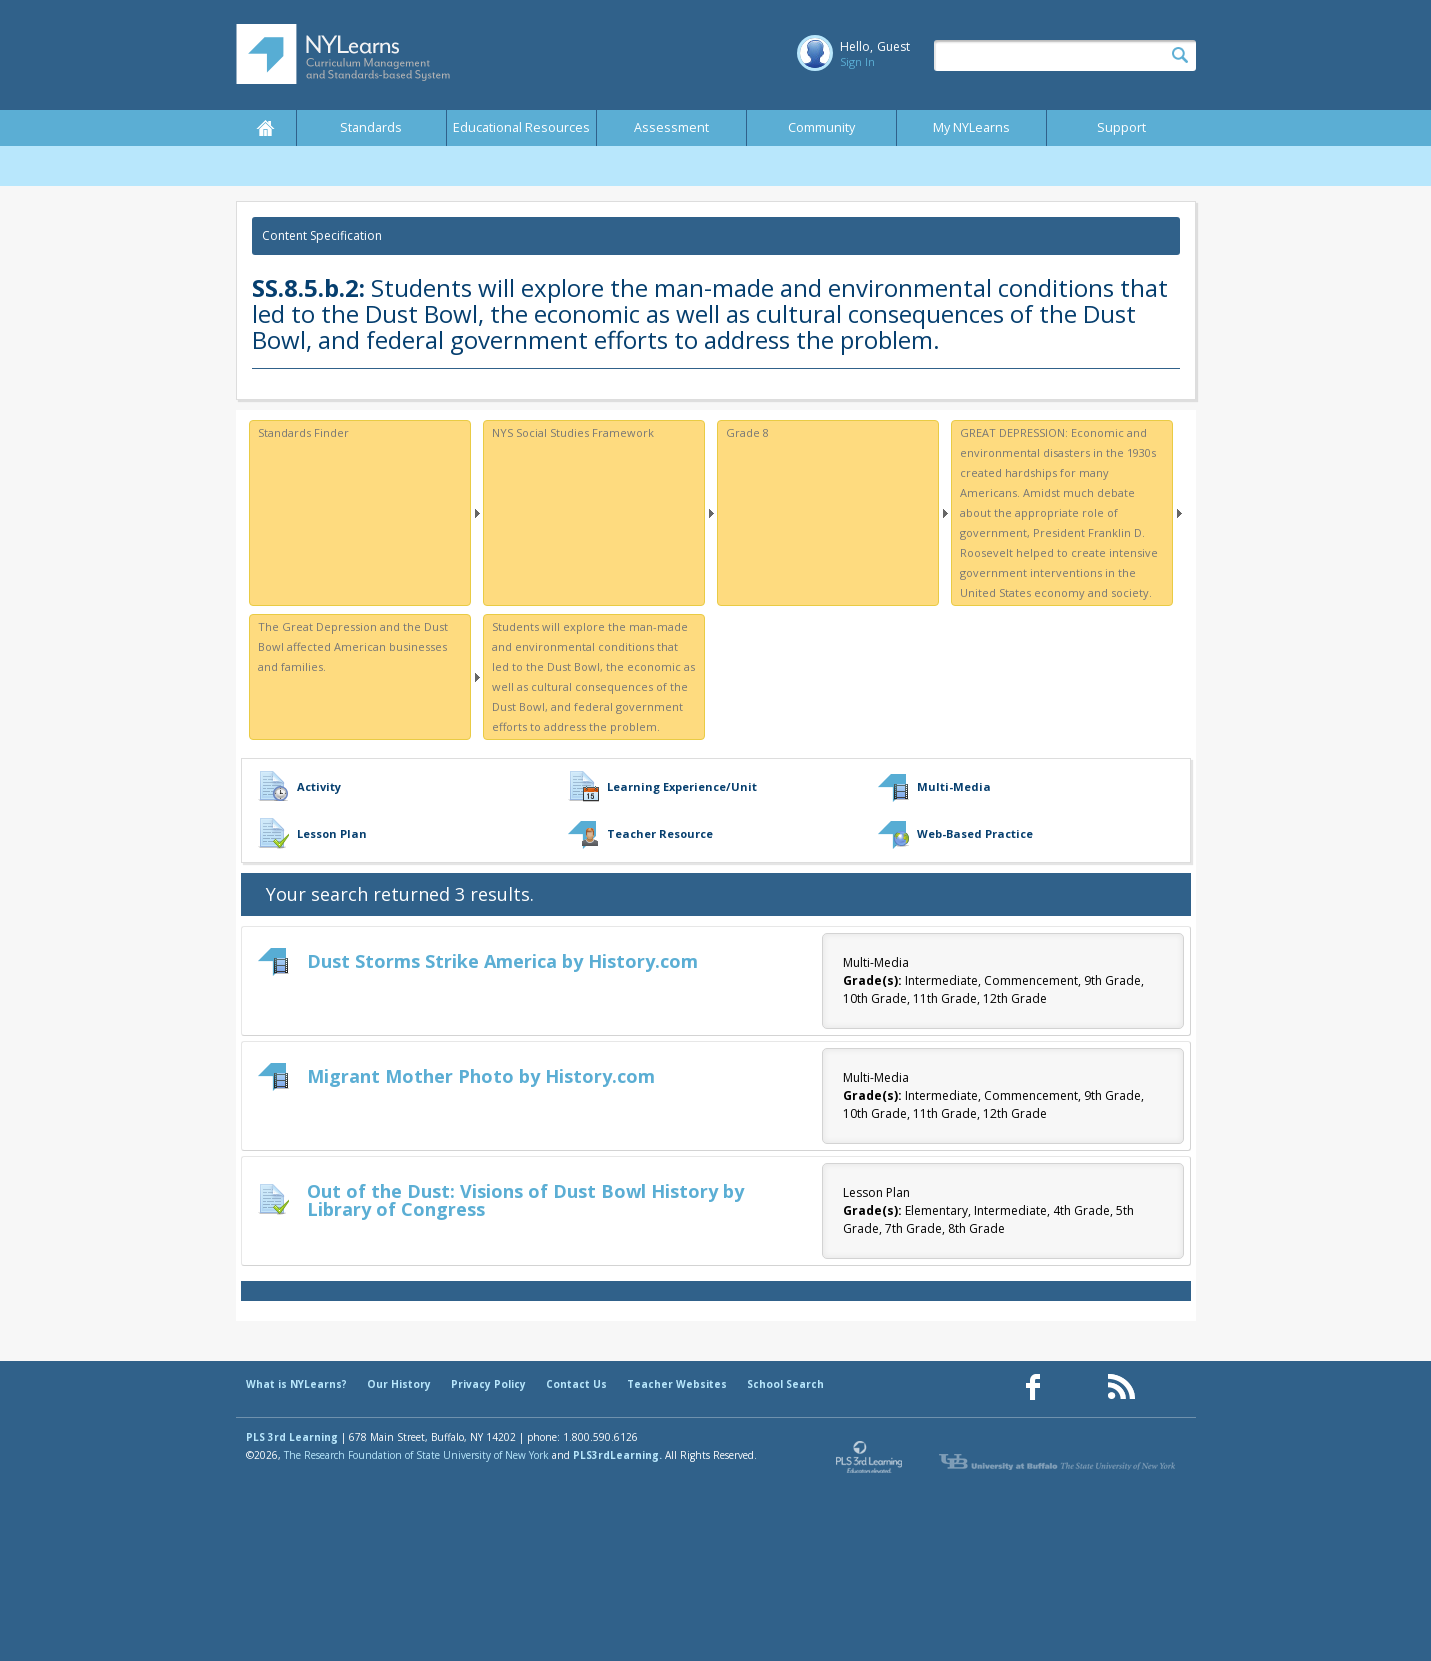 The image size is (1431, 1661). What do you see at coordinates (266, 128) in the screenshot?
I see `Home` at bounding box center [266, 128].